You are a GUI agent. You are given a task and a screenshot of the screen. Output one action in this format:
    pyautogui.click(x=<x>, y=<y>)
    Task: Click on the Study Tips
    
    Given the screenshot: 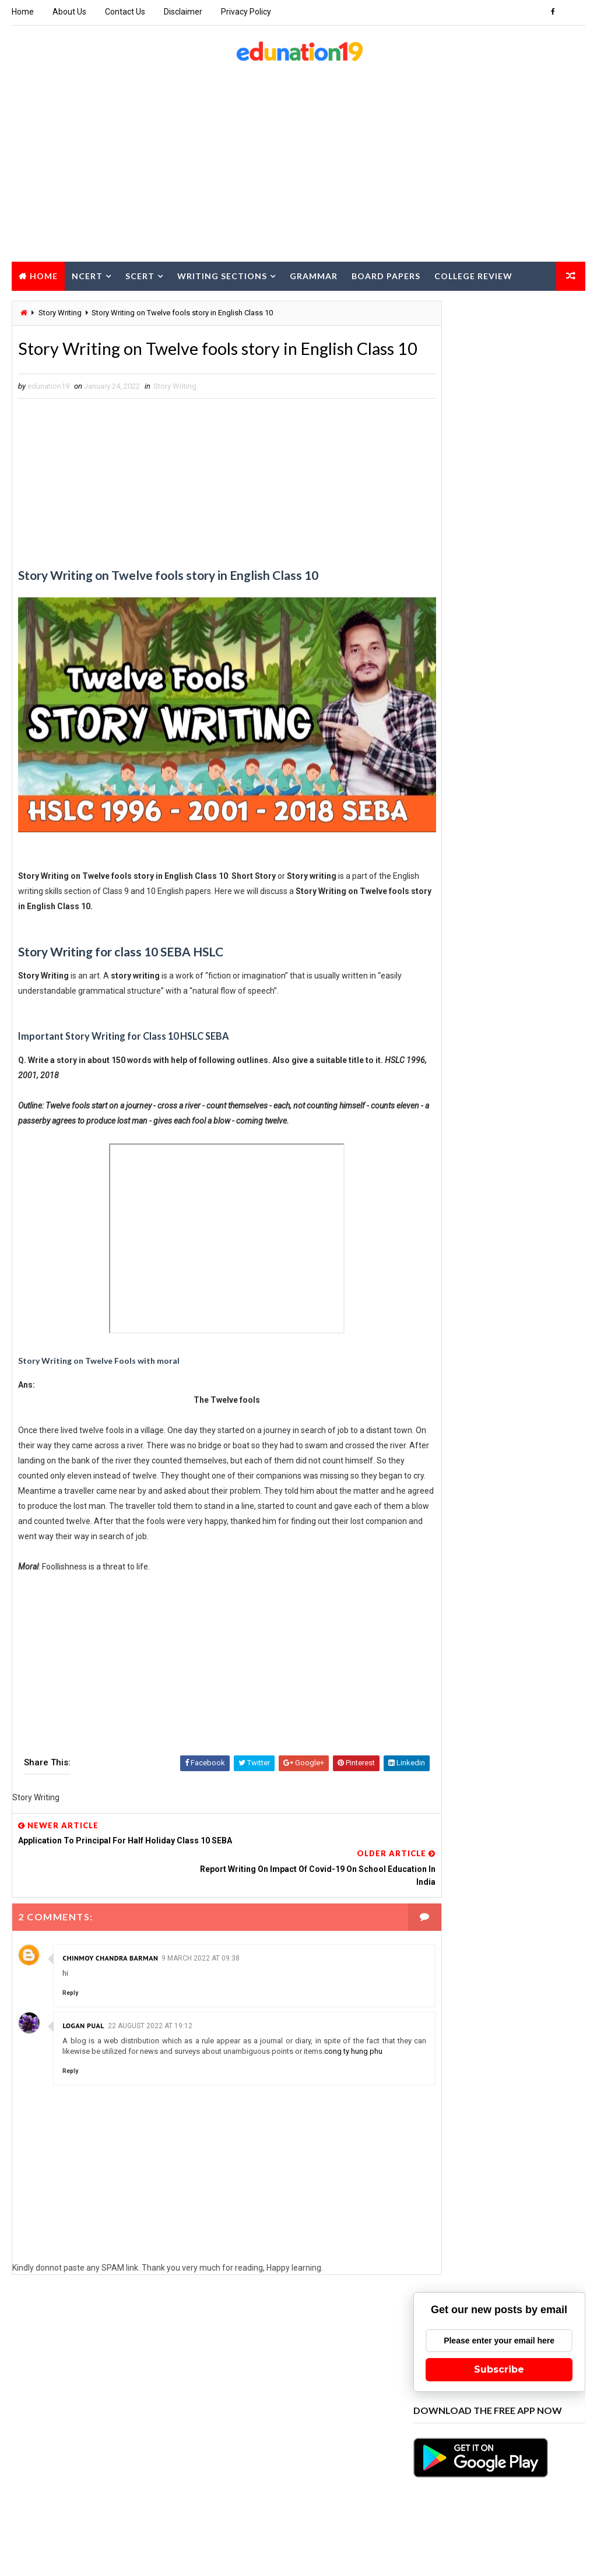 What is the action you would take?
    pyautogui.click(x=503, y=2422)
    